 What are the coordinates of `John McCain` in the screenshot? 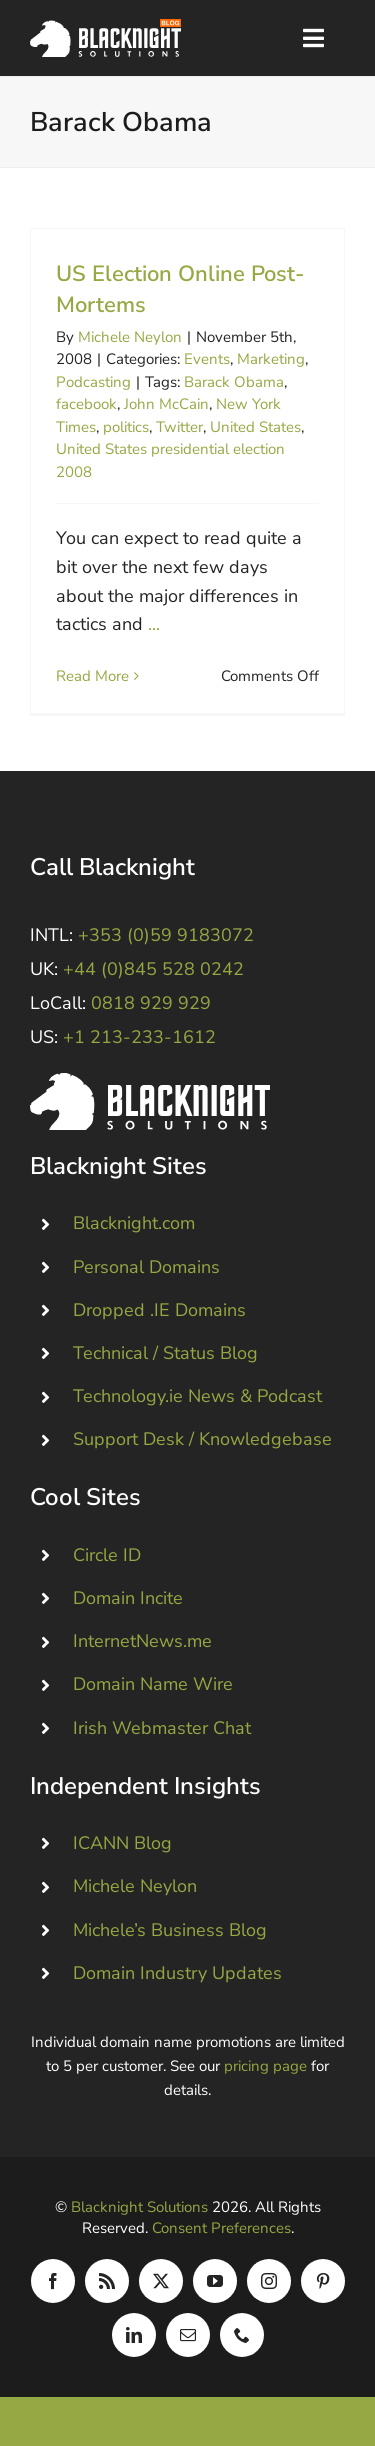 It's located at (166, 404).